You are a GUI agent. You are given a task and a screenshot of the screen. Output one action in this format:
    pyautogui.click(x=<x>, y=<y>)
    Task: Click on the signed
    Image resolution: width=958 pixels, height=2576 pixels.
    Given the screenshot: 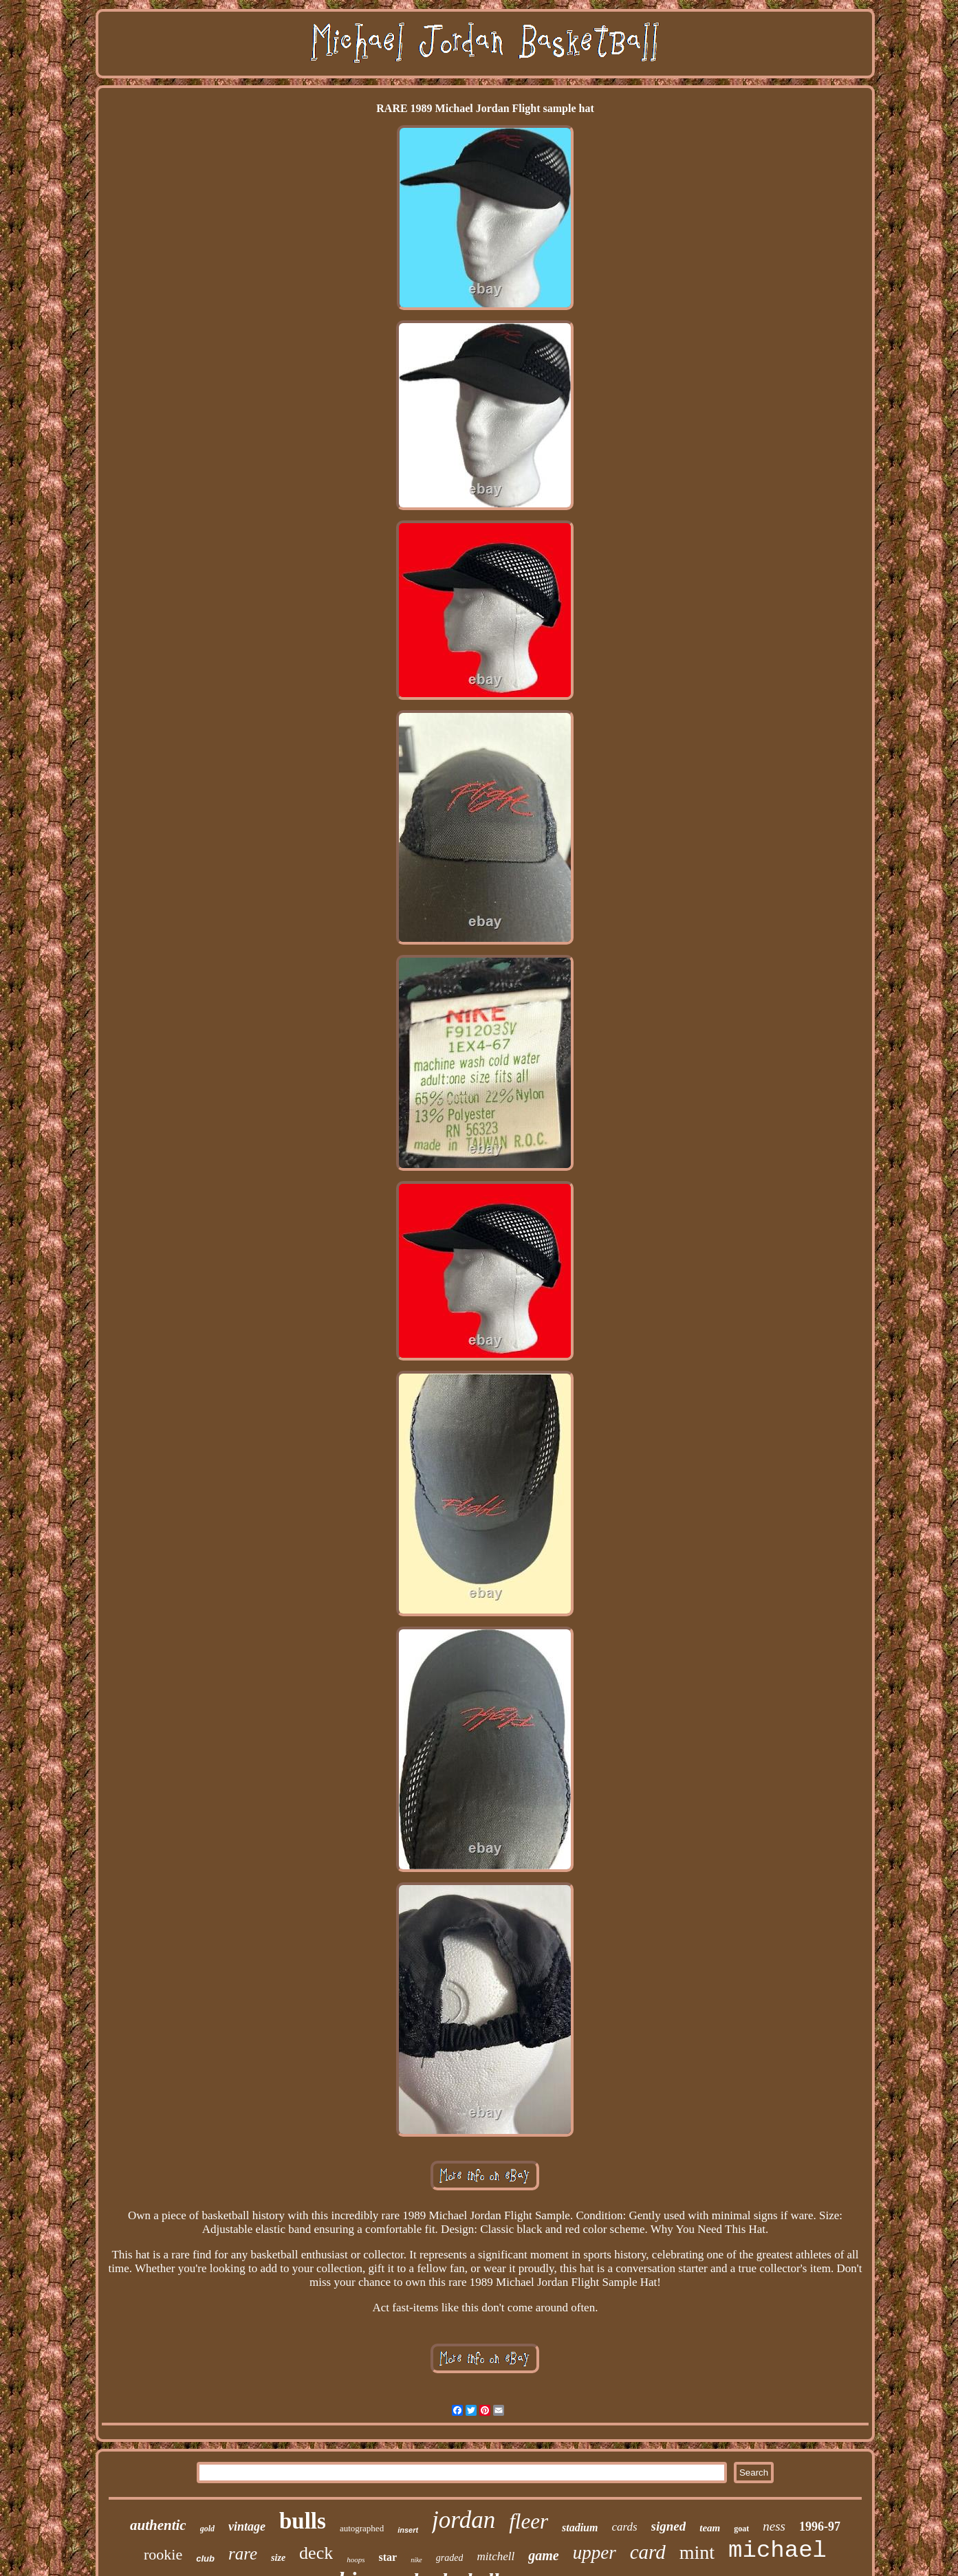 What is the action you would take?
    pyautogui.click(x=668, y=2526)
    